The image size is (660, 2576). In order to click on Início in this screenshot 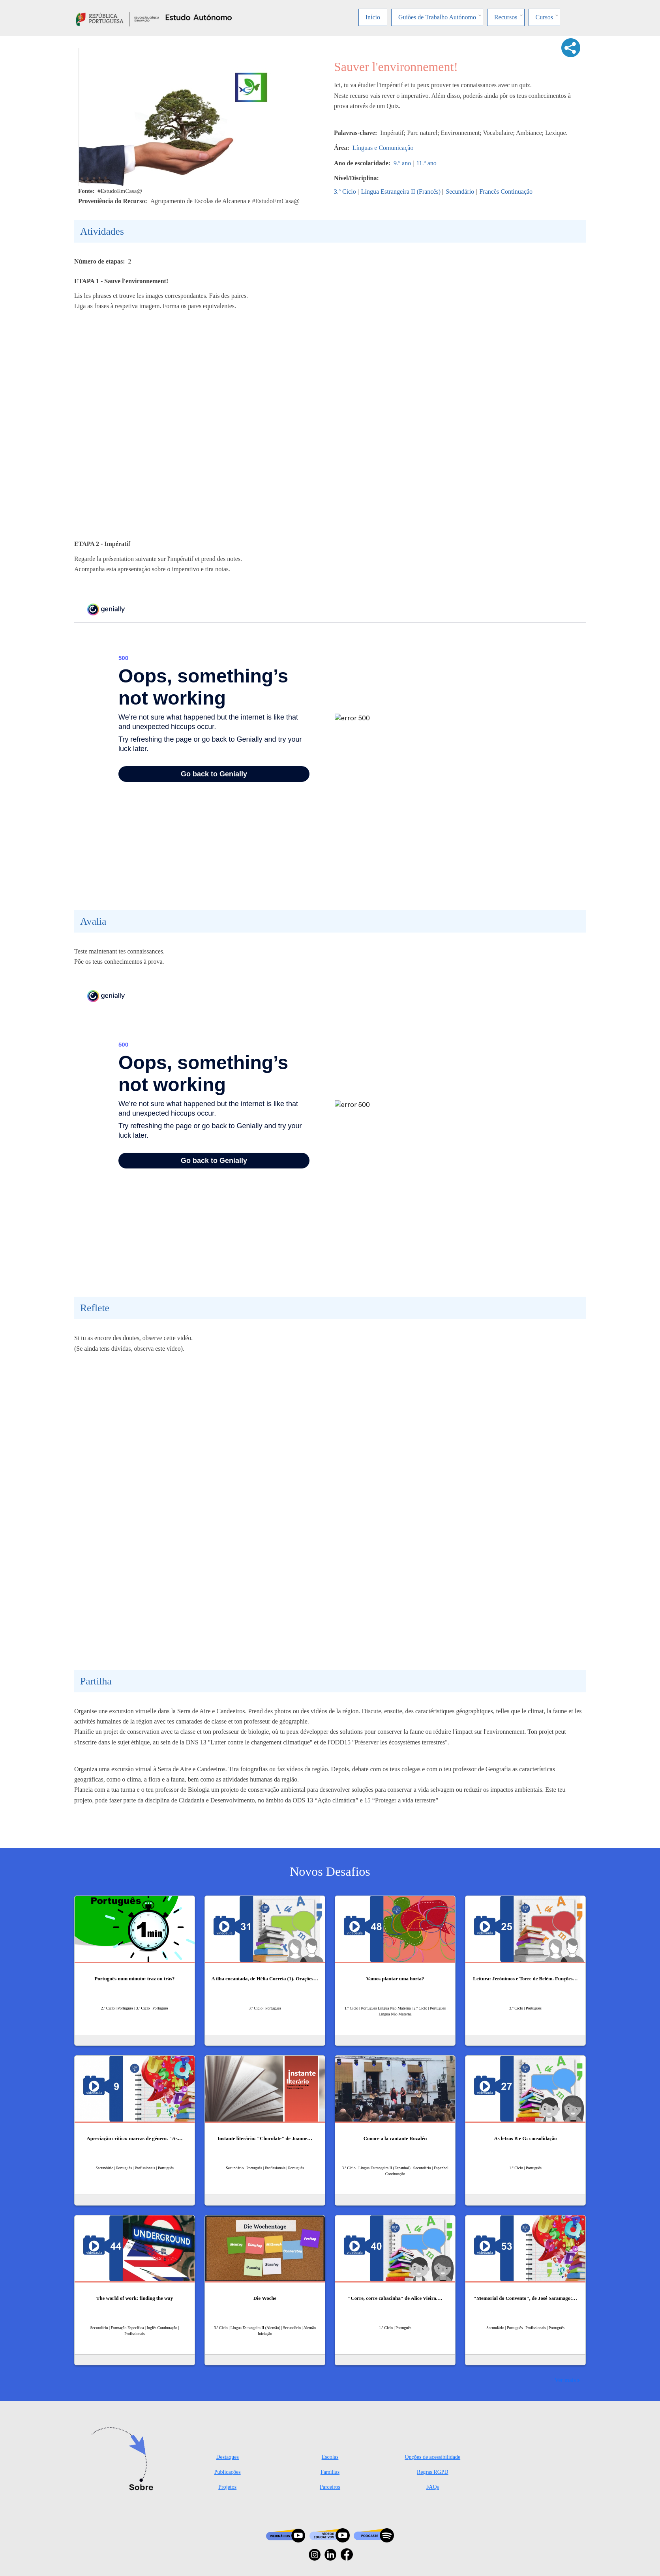, I will do `click(373, 17)`.